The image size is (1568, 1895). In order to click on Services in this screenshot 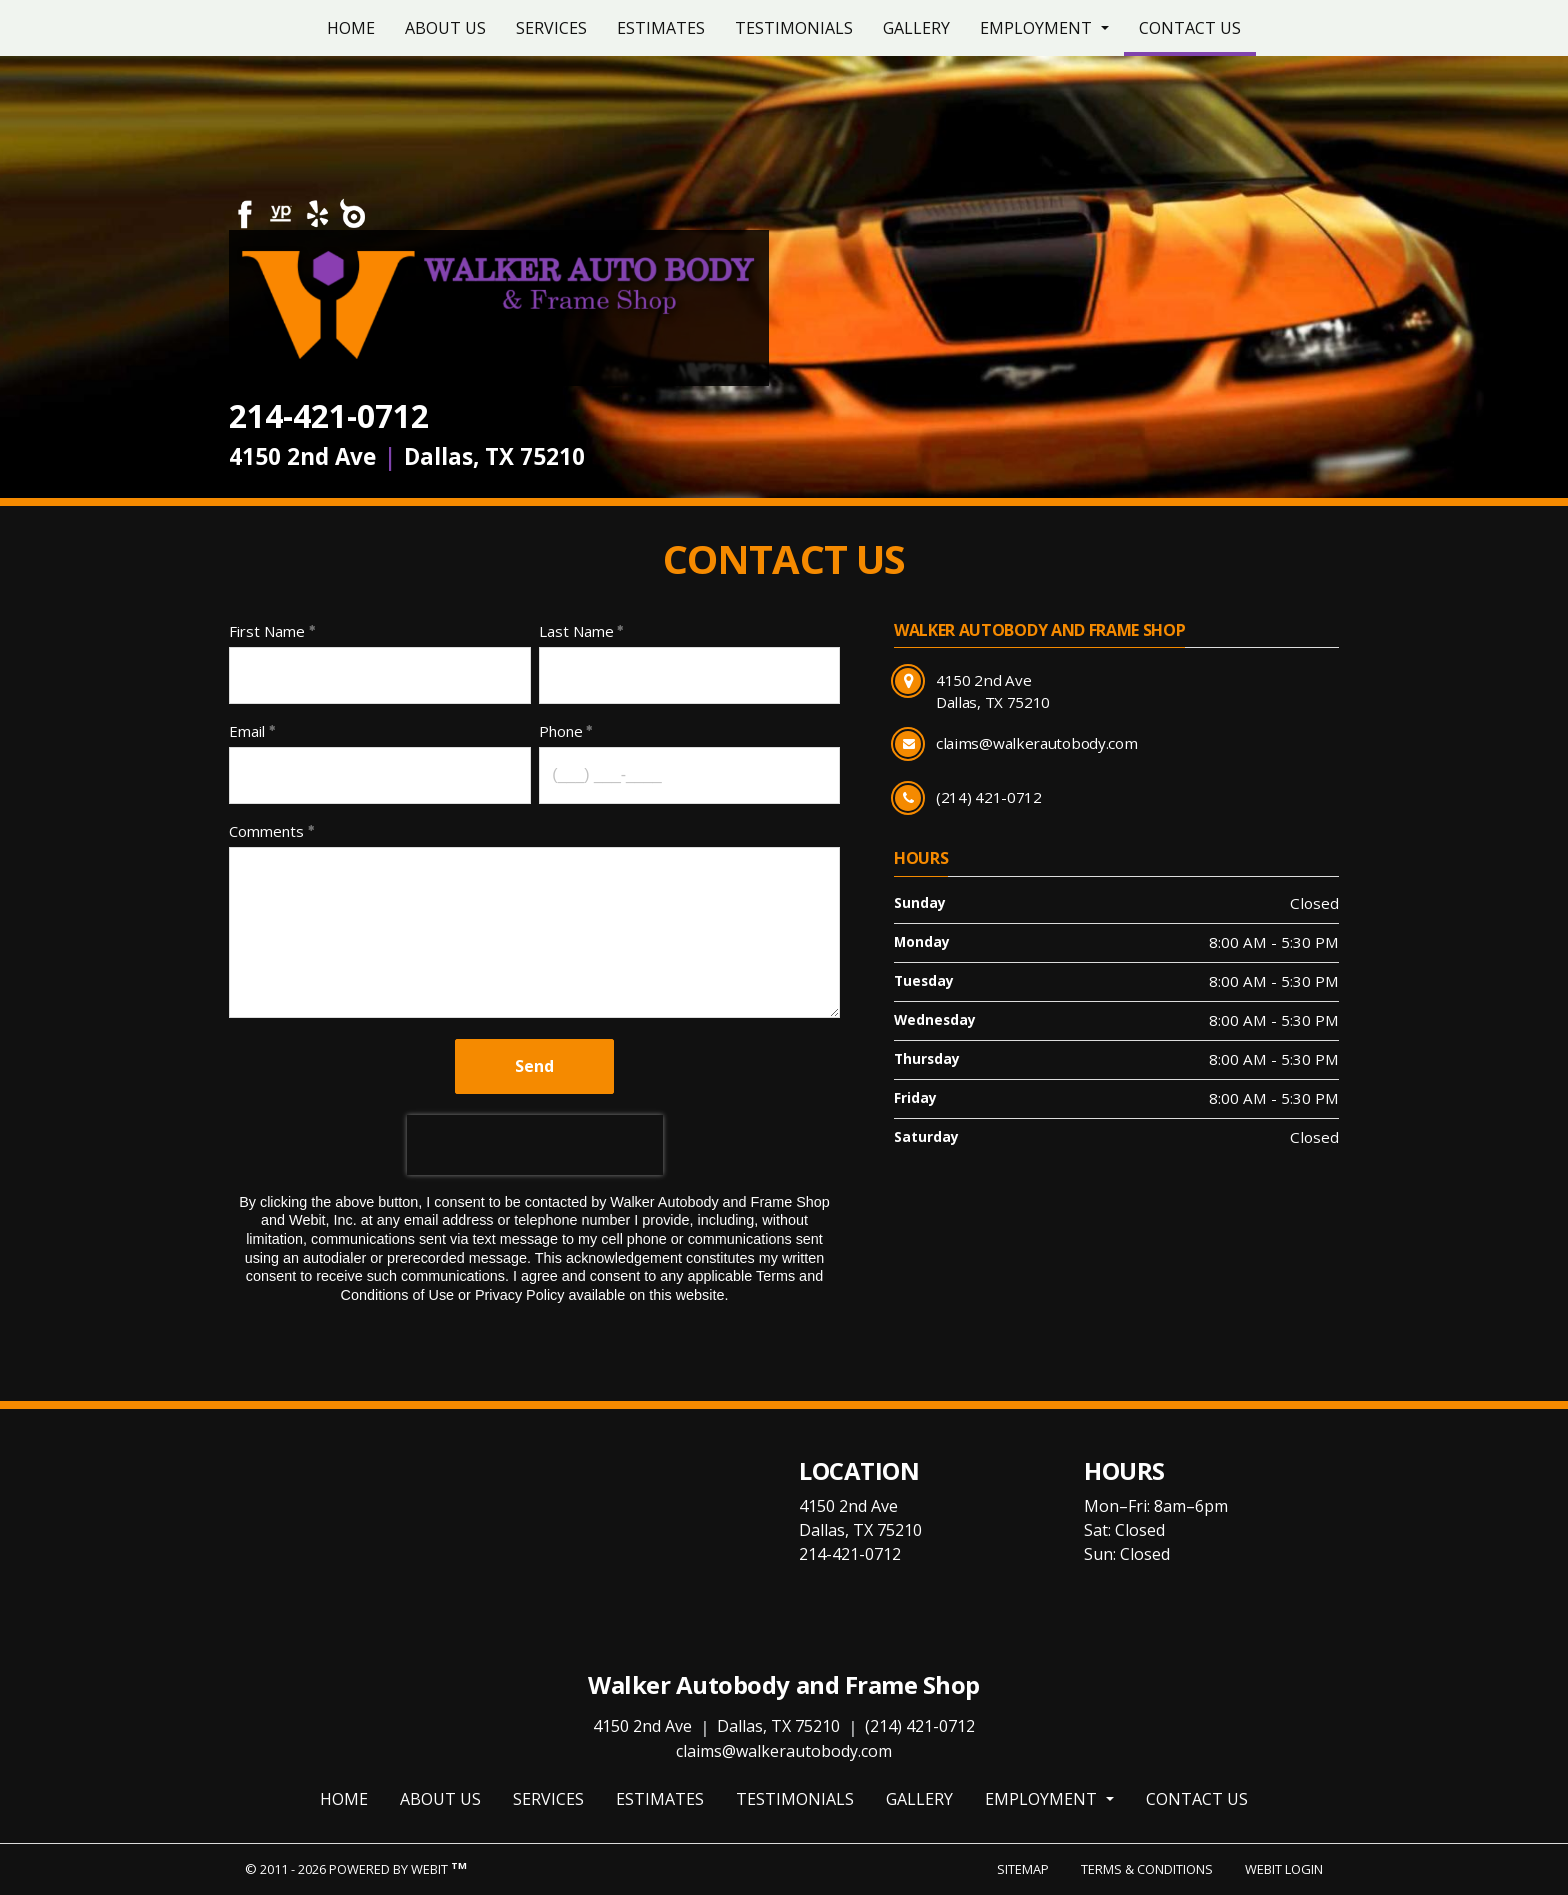, I will do `click(551, 28)`.